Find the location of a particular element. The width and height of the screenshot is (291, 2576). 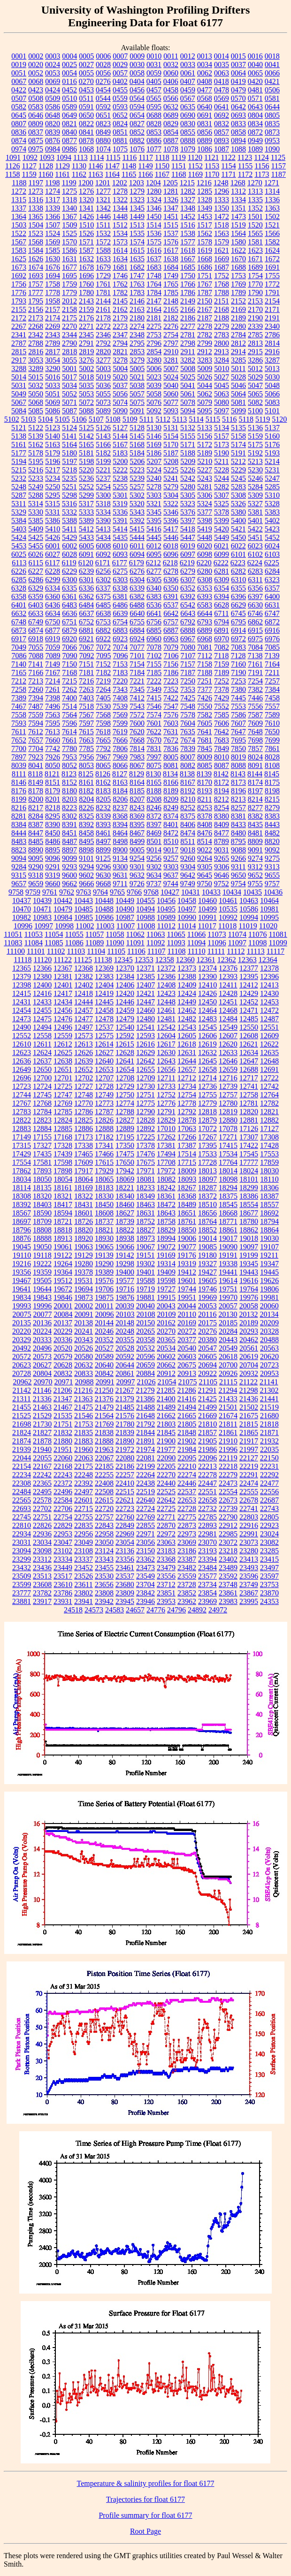

20130 is located at coordinates (227, 1314).